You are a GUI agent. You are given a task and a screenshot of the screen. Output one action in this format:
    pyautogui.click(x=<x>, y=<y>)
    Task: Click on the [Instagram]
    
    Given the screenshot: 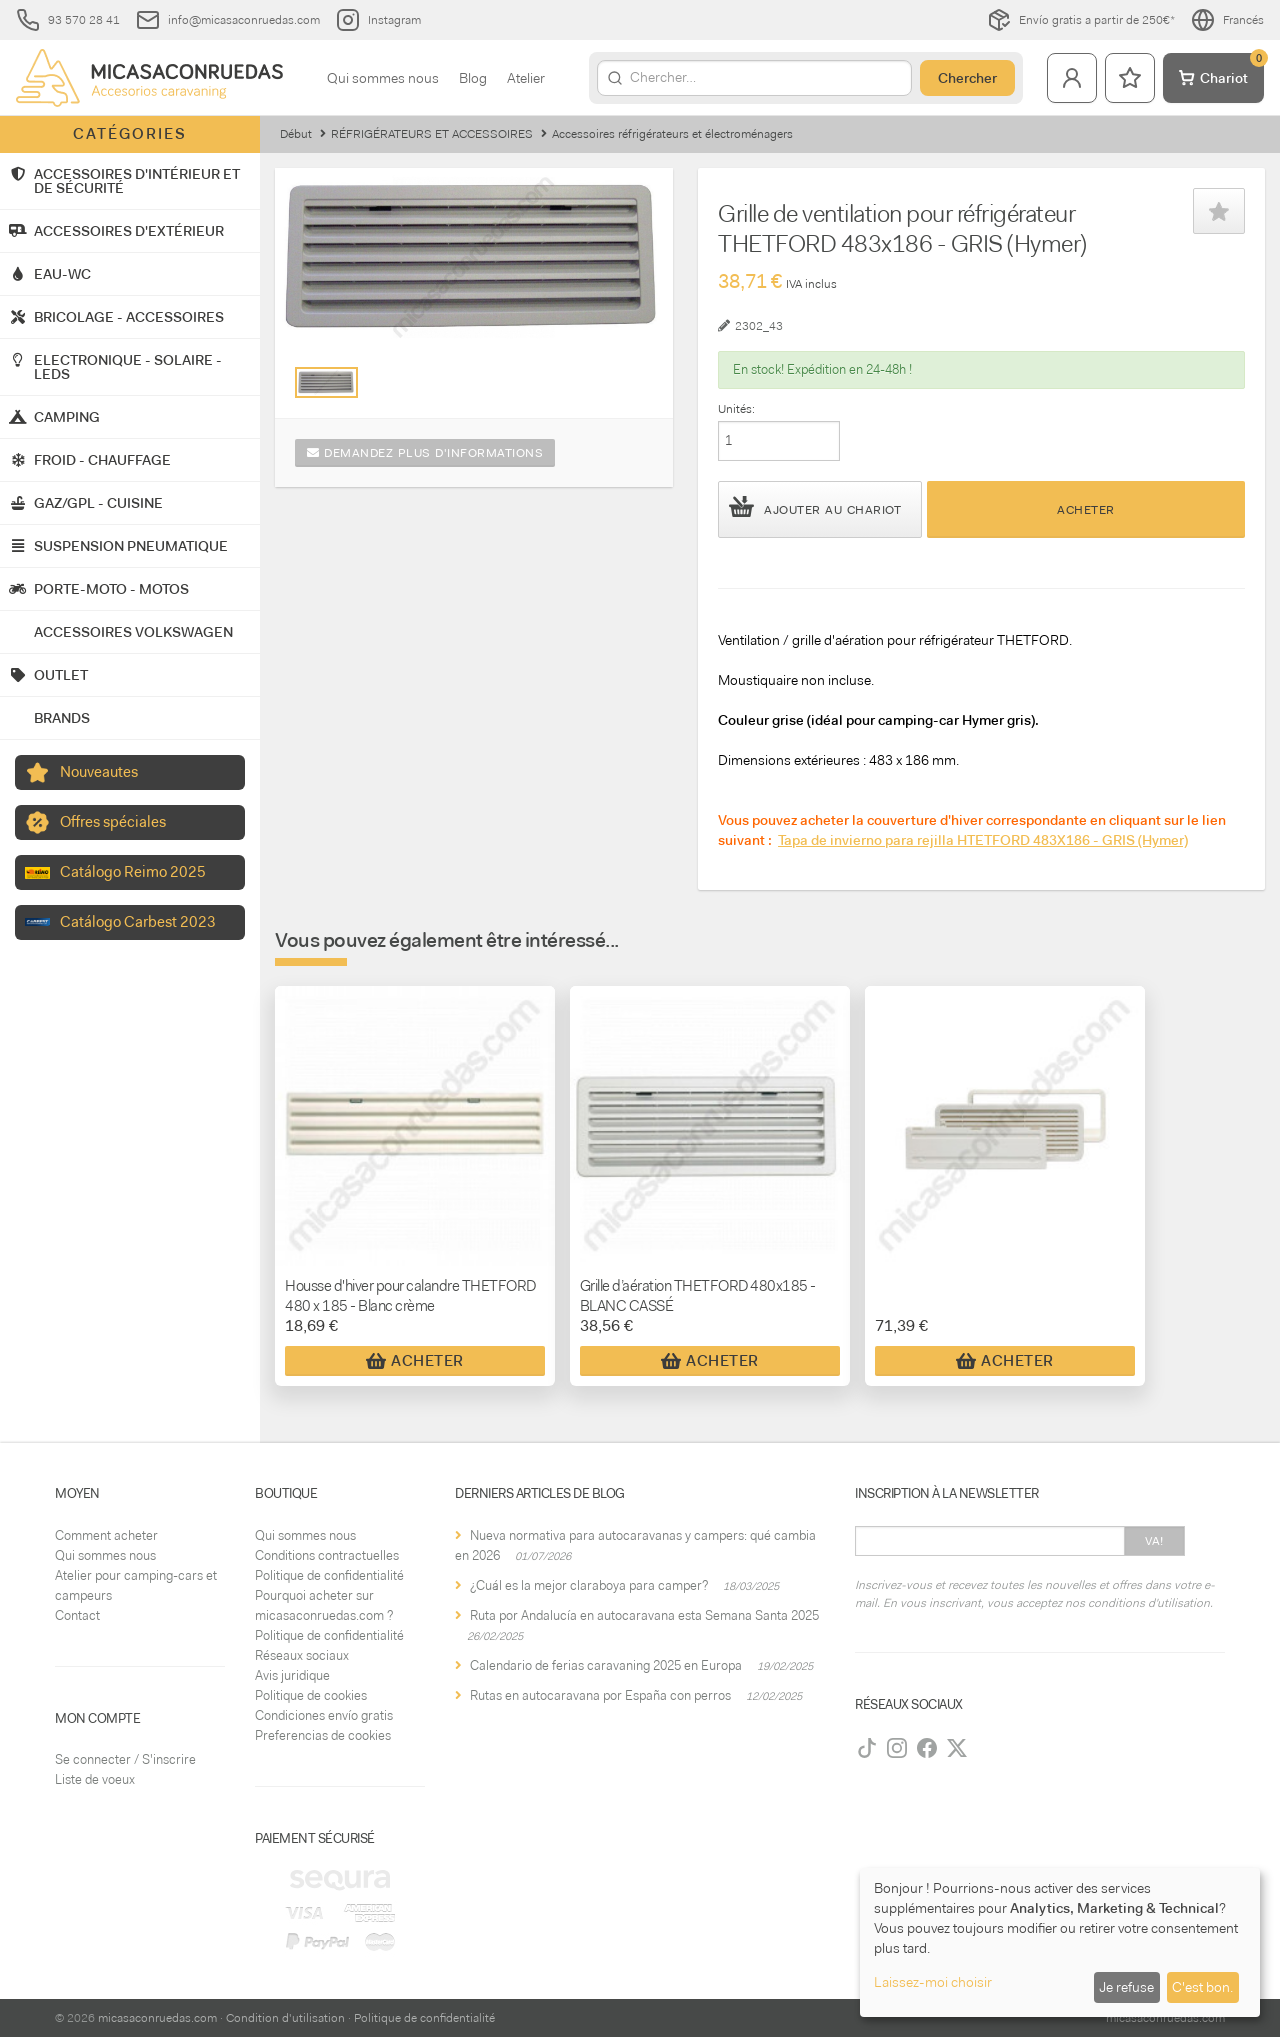 What is the action you would take?
    pyautogui.click(x=897, y=1748)
    